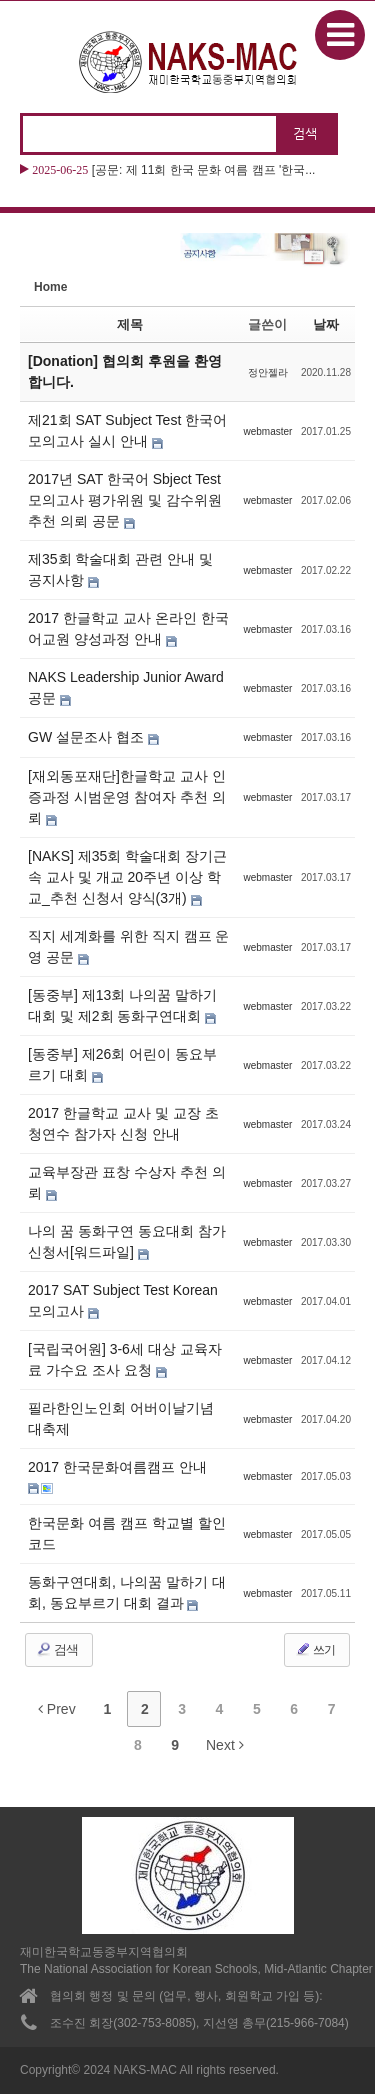  What do you see at coordinates (225, 1745) in the screenshot?
I see `Next` at bounding box center [225, 1745].